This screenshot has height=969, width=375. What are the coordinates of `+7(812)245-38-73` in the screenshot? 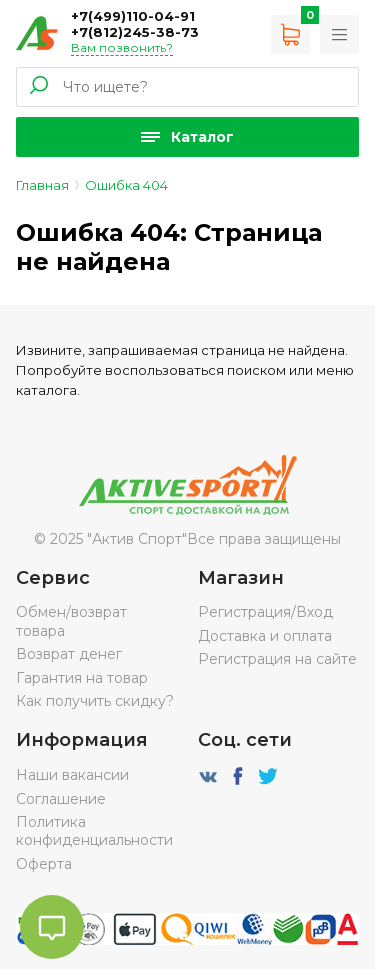 It's located at (135, 32).